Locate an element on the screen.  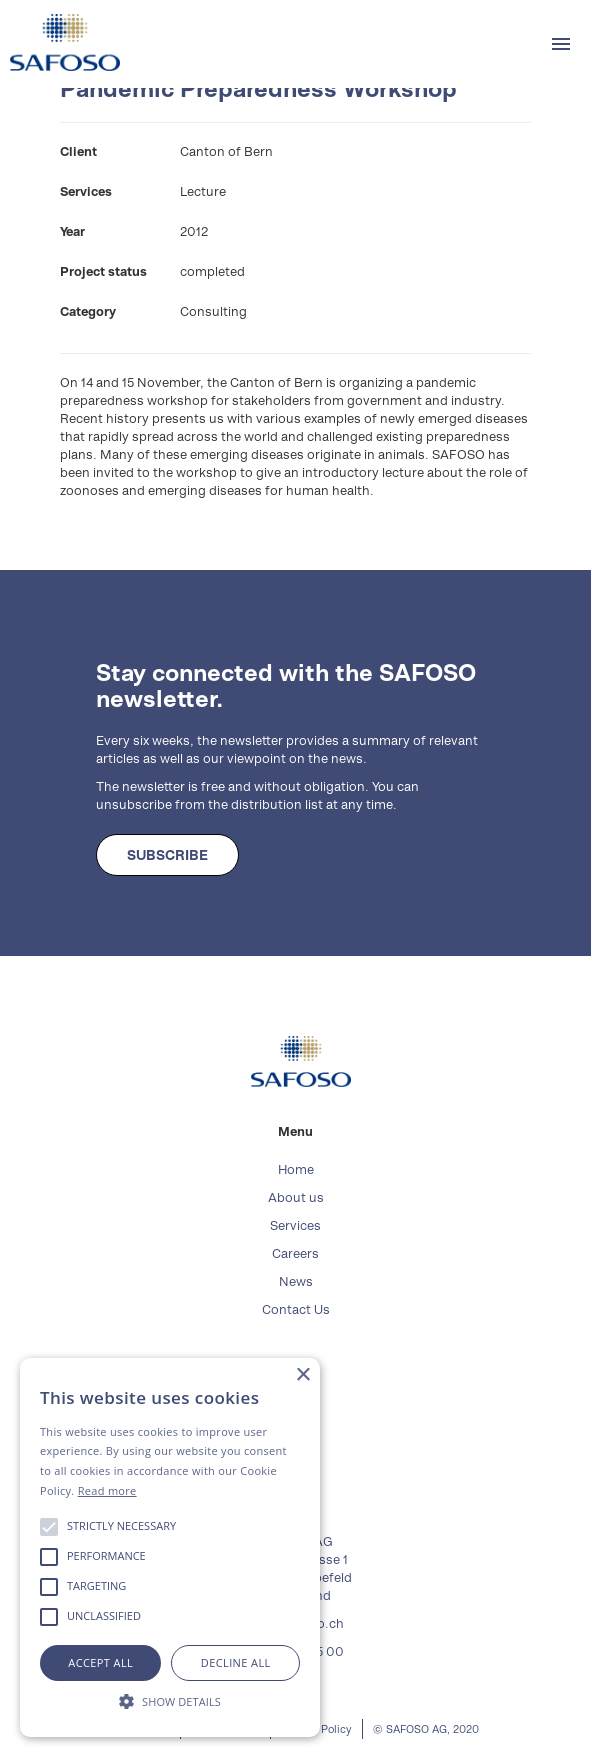
× [button] is located at coordinates (302, 1375).